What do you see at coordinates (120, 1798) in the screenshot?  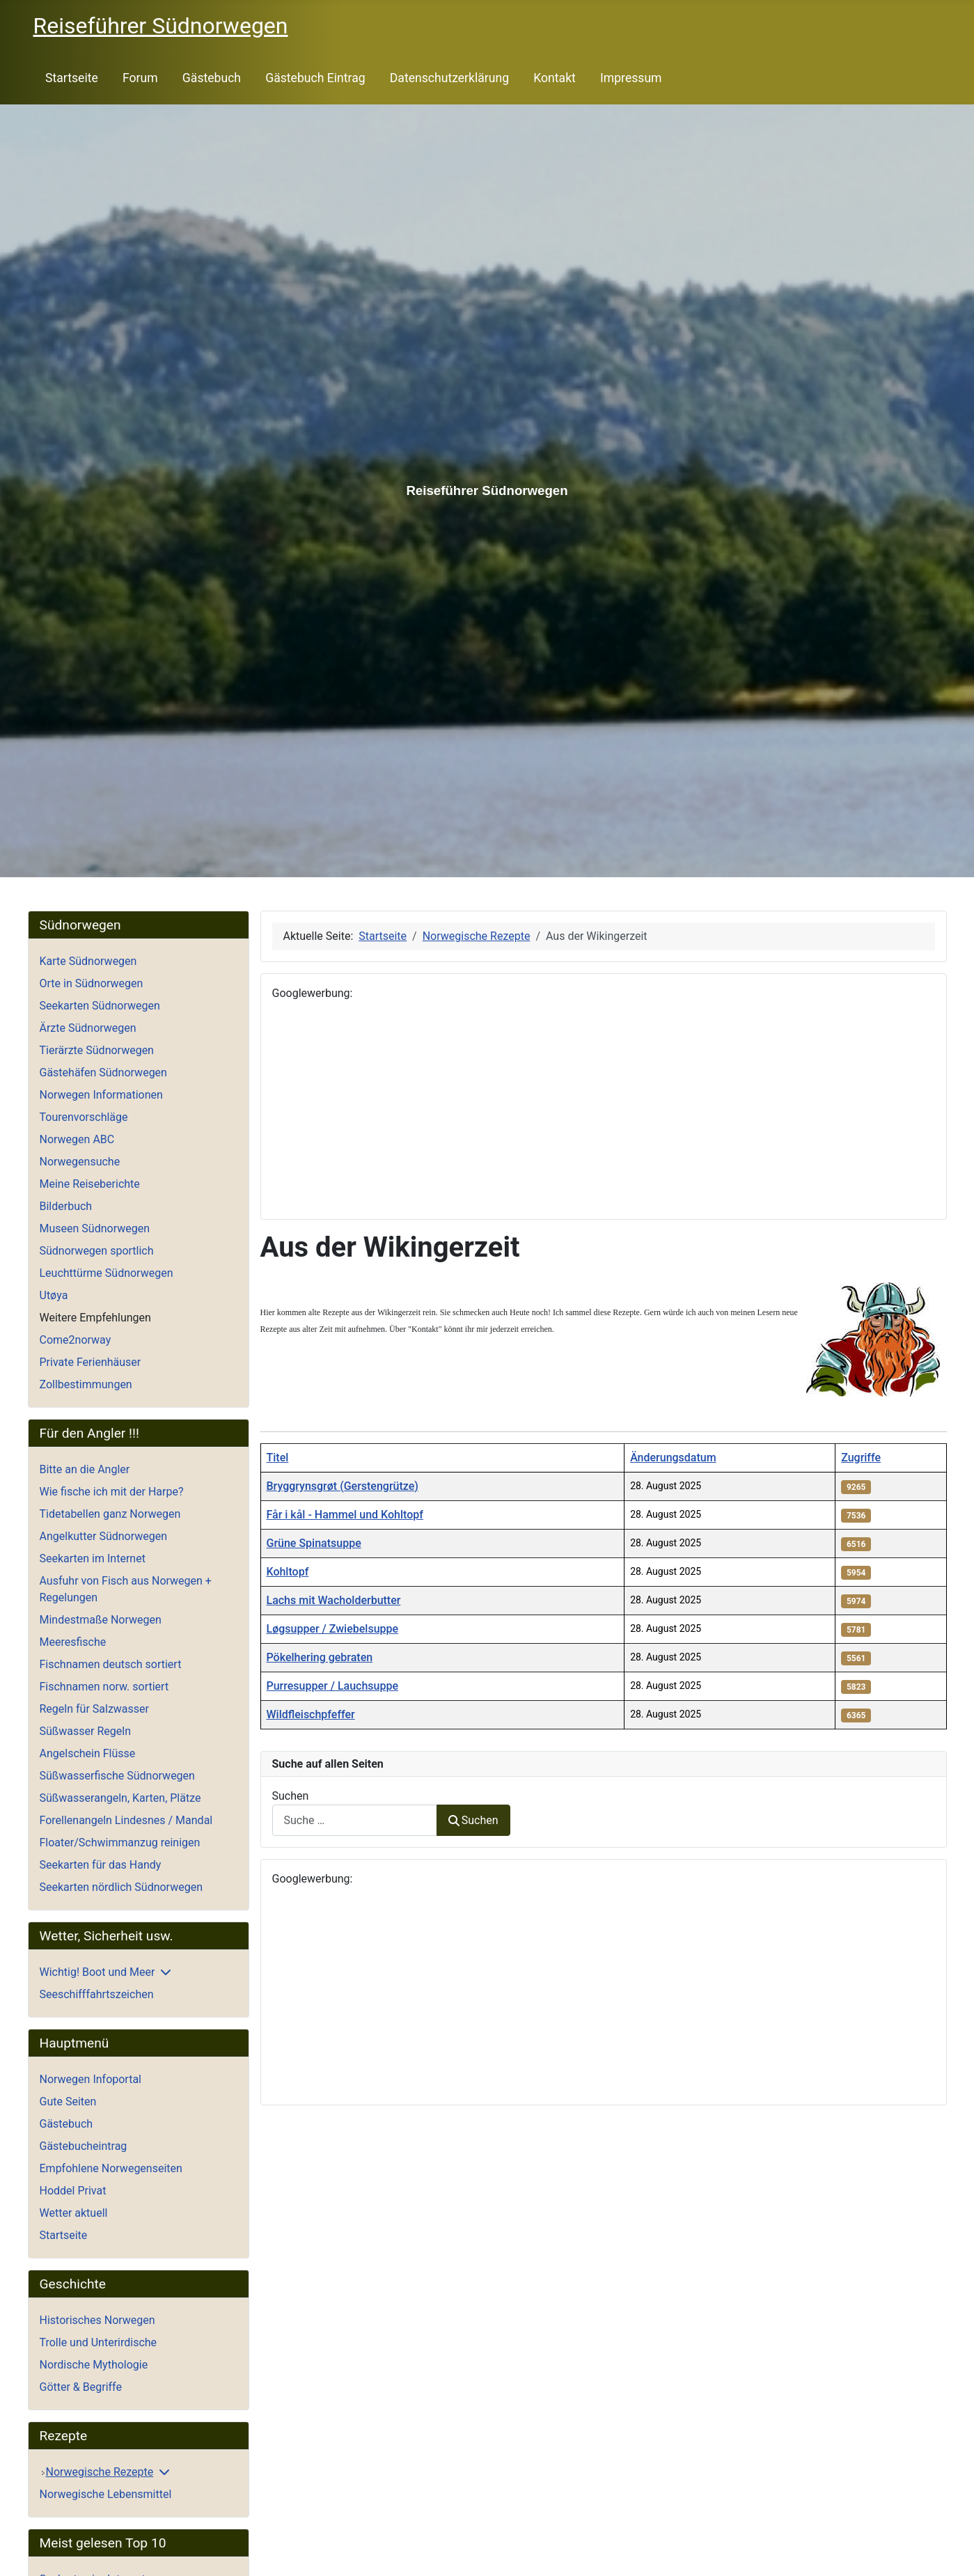 I see `Süßwasserangeln, Karten, Plätze` at bounding box center [120, 1798].